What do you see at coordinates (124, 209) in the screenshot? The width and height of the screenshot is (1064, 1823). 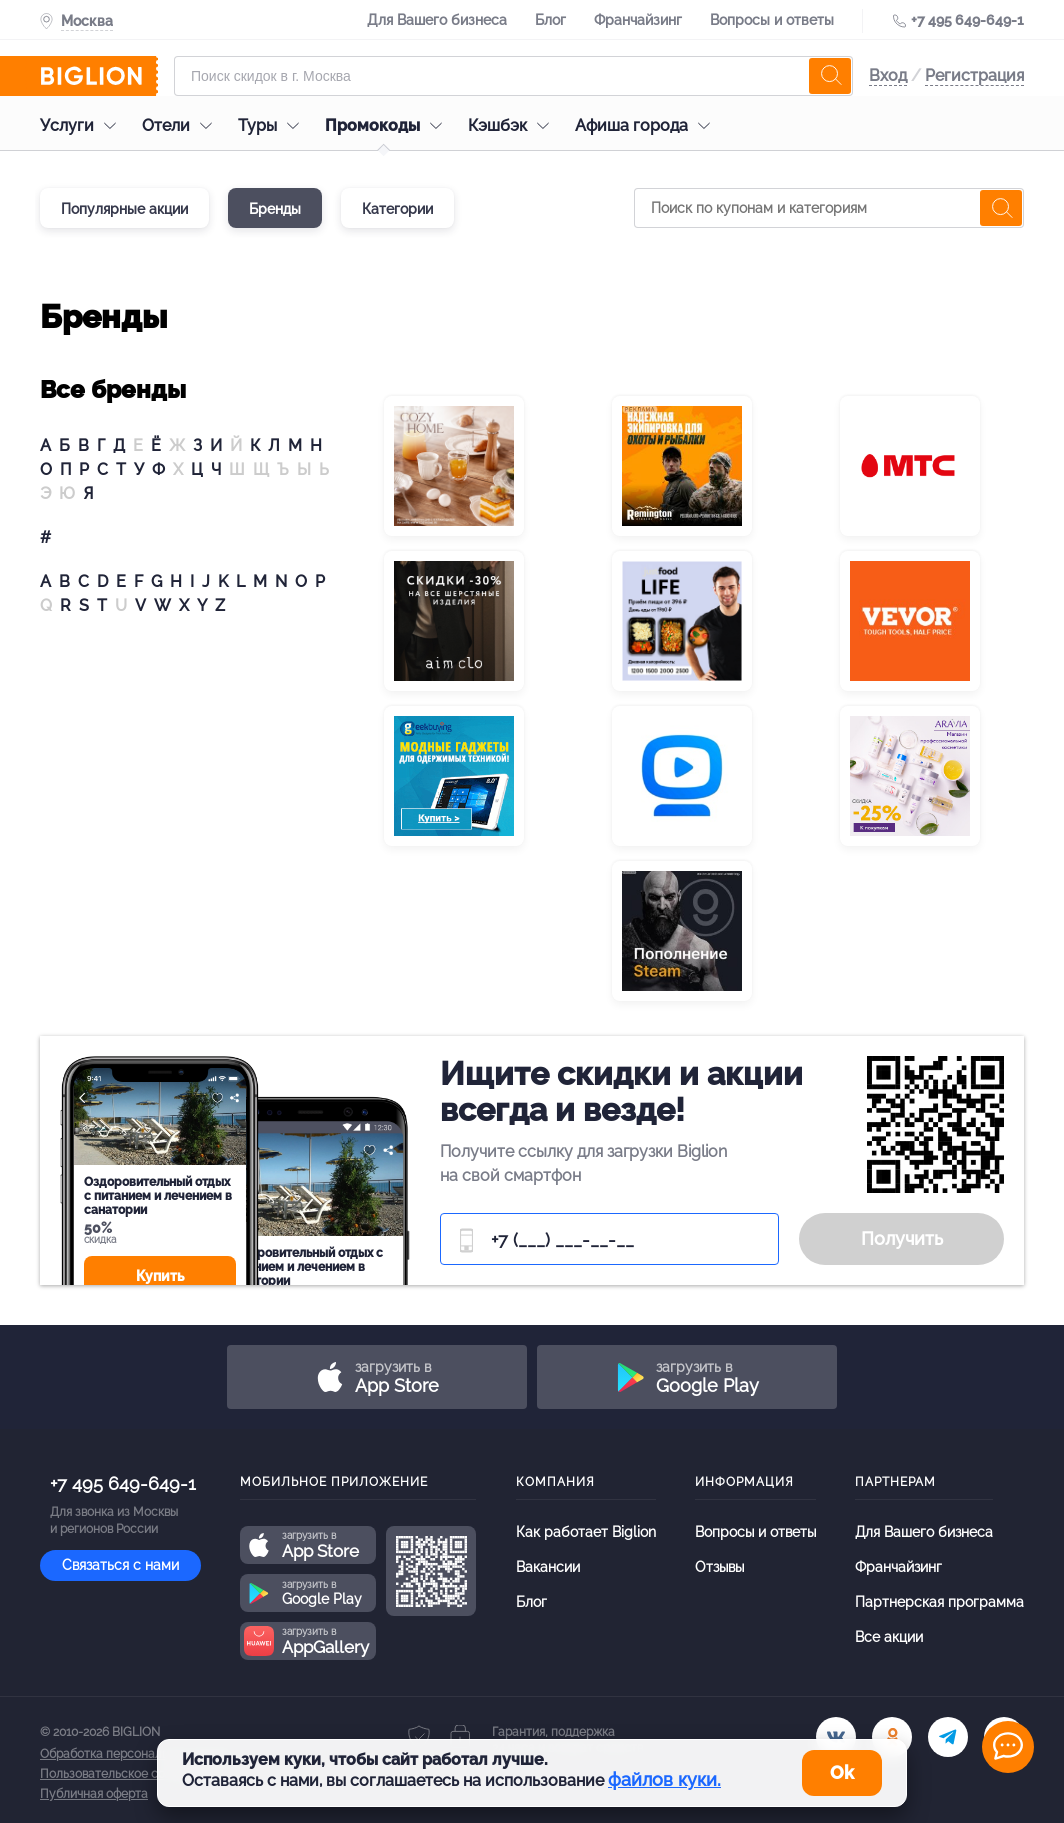 I see `Популярные акции` at bounding box center [124, 209].